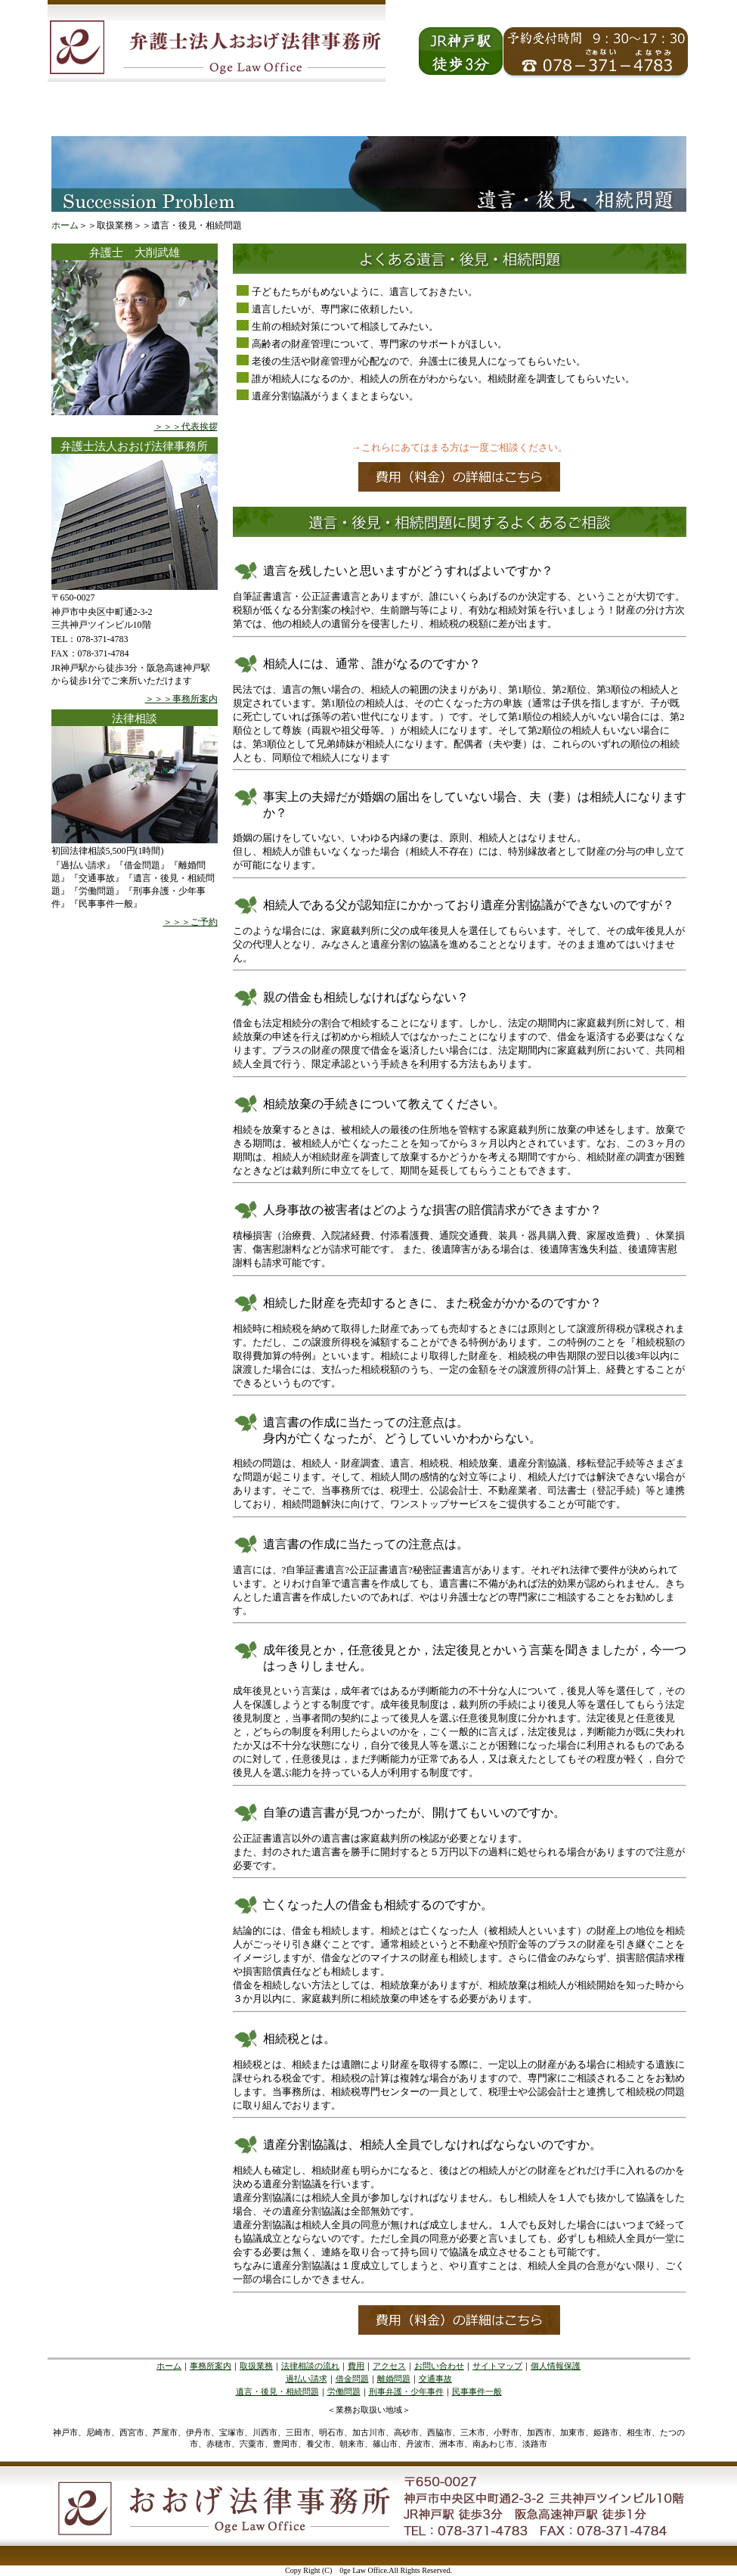 This screenshot has height=2576, width=737. I want to click on 労働問題, so click(344, 2391).